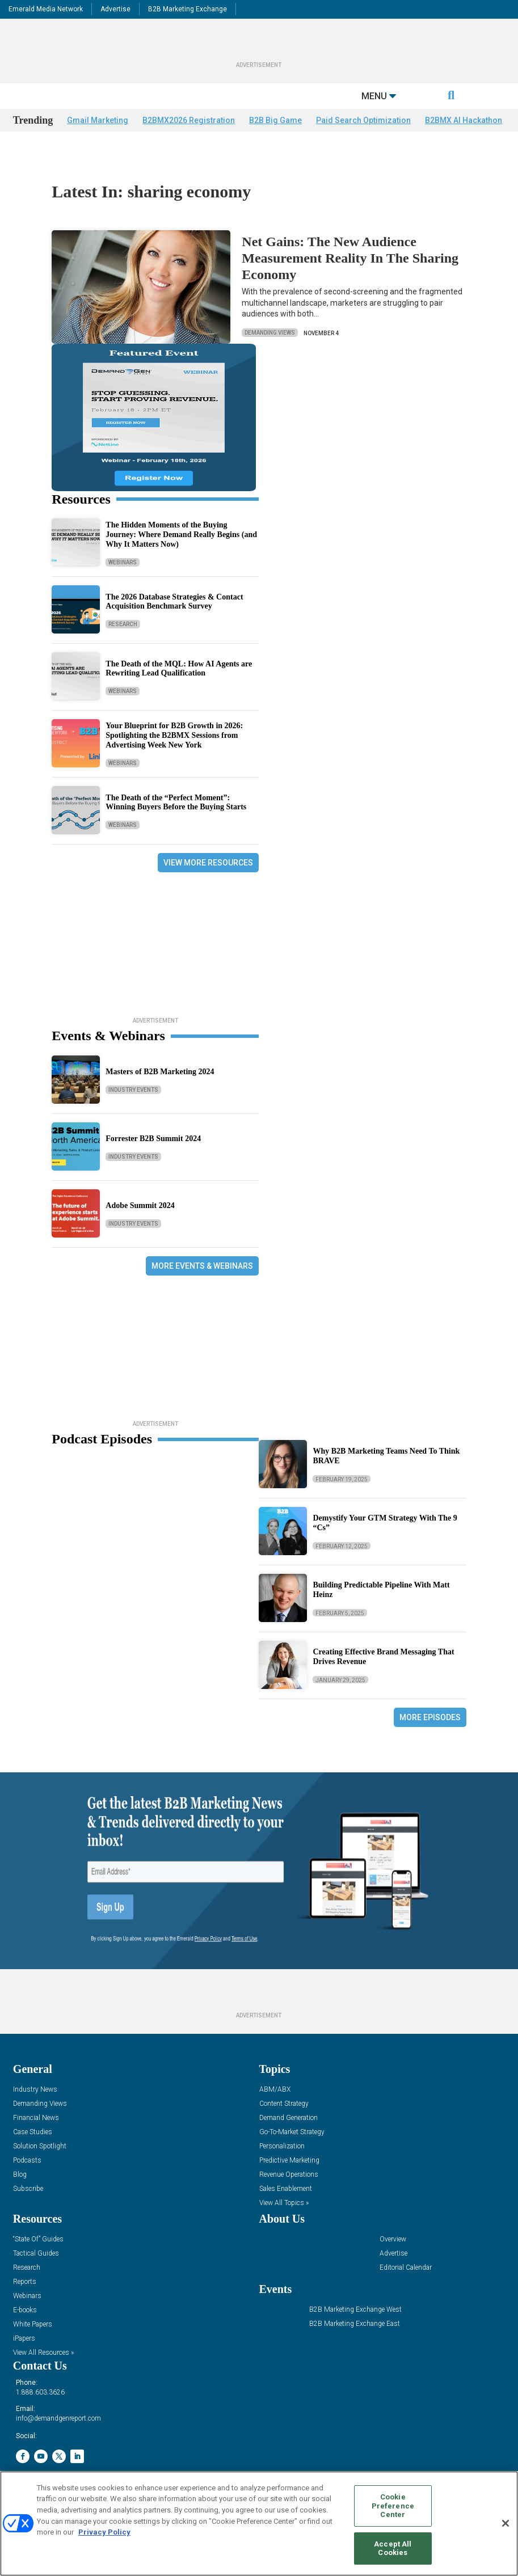 This screenshot has width=518, height=2576. Describe the element at coordinates (274, 2090) in the screenshot. I see `ABM/ABX` at that location.